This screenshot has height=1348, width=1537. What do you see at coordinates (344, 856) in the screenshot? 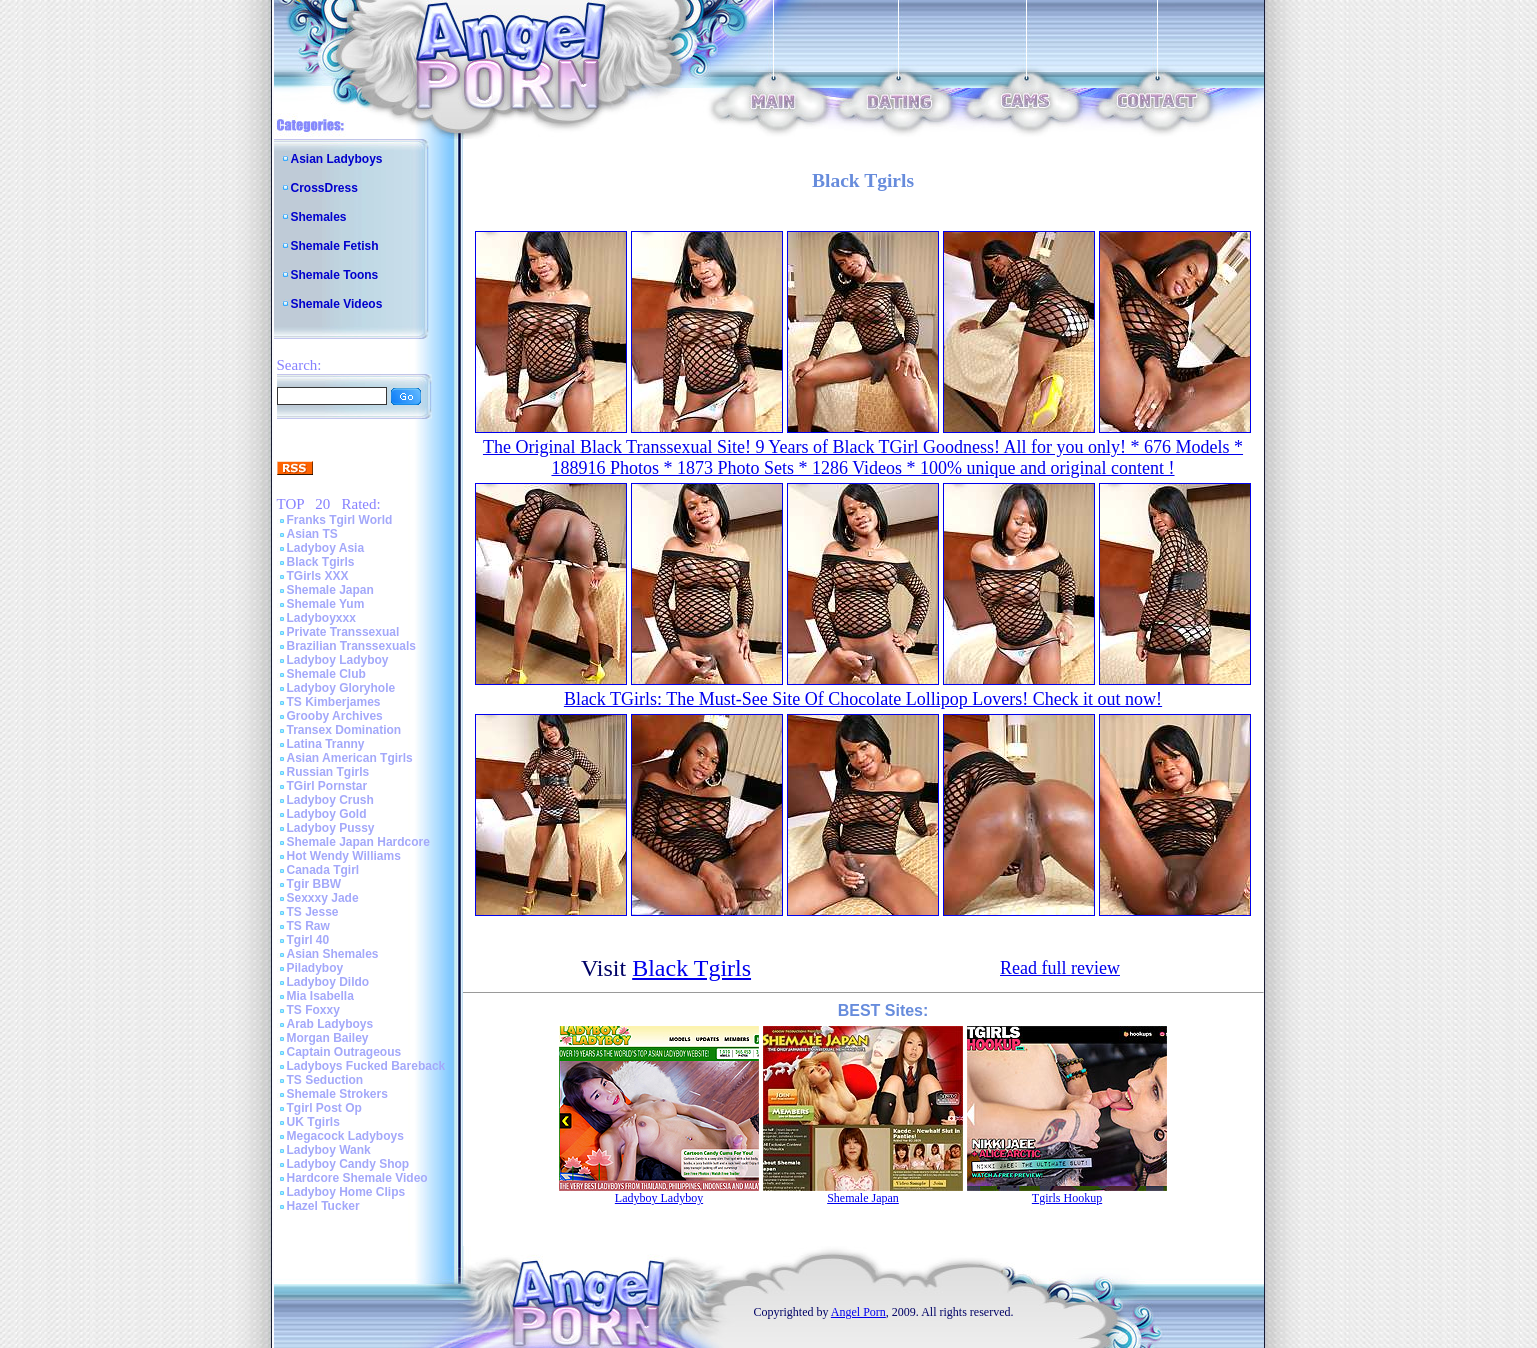
I see `Hot Wendy Williams` at bounding box center [344, 856].